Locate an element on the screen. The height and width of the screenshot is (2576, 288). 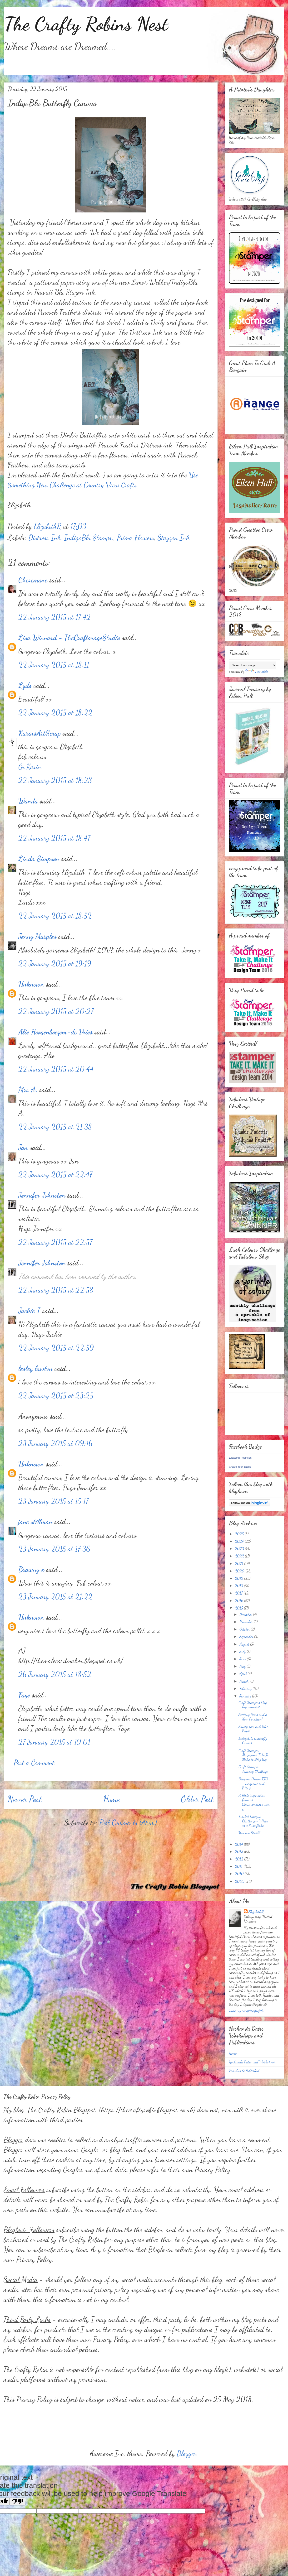
22 January 2015 at 19:19 is located at coordinates (54, 963).